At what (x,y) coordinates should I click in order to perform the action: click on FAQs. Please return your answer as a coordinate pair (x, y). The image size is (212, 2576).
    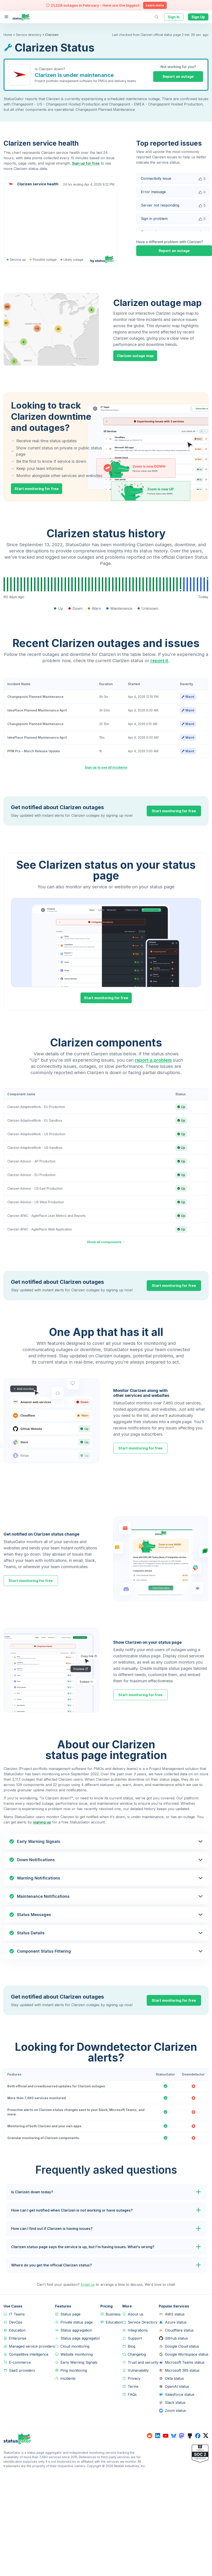
    Looking at the image, I should click on (132, 2394).